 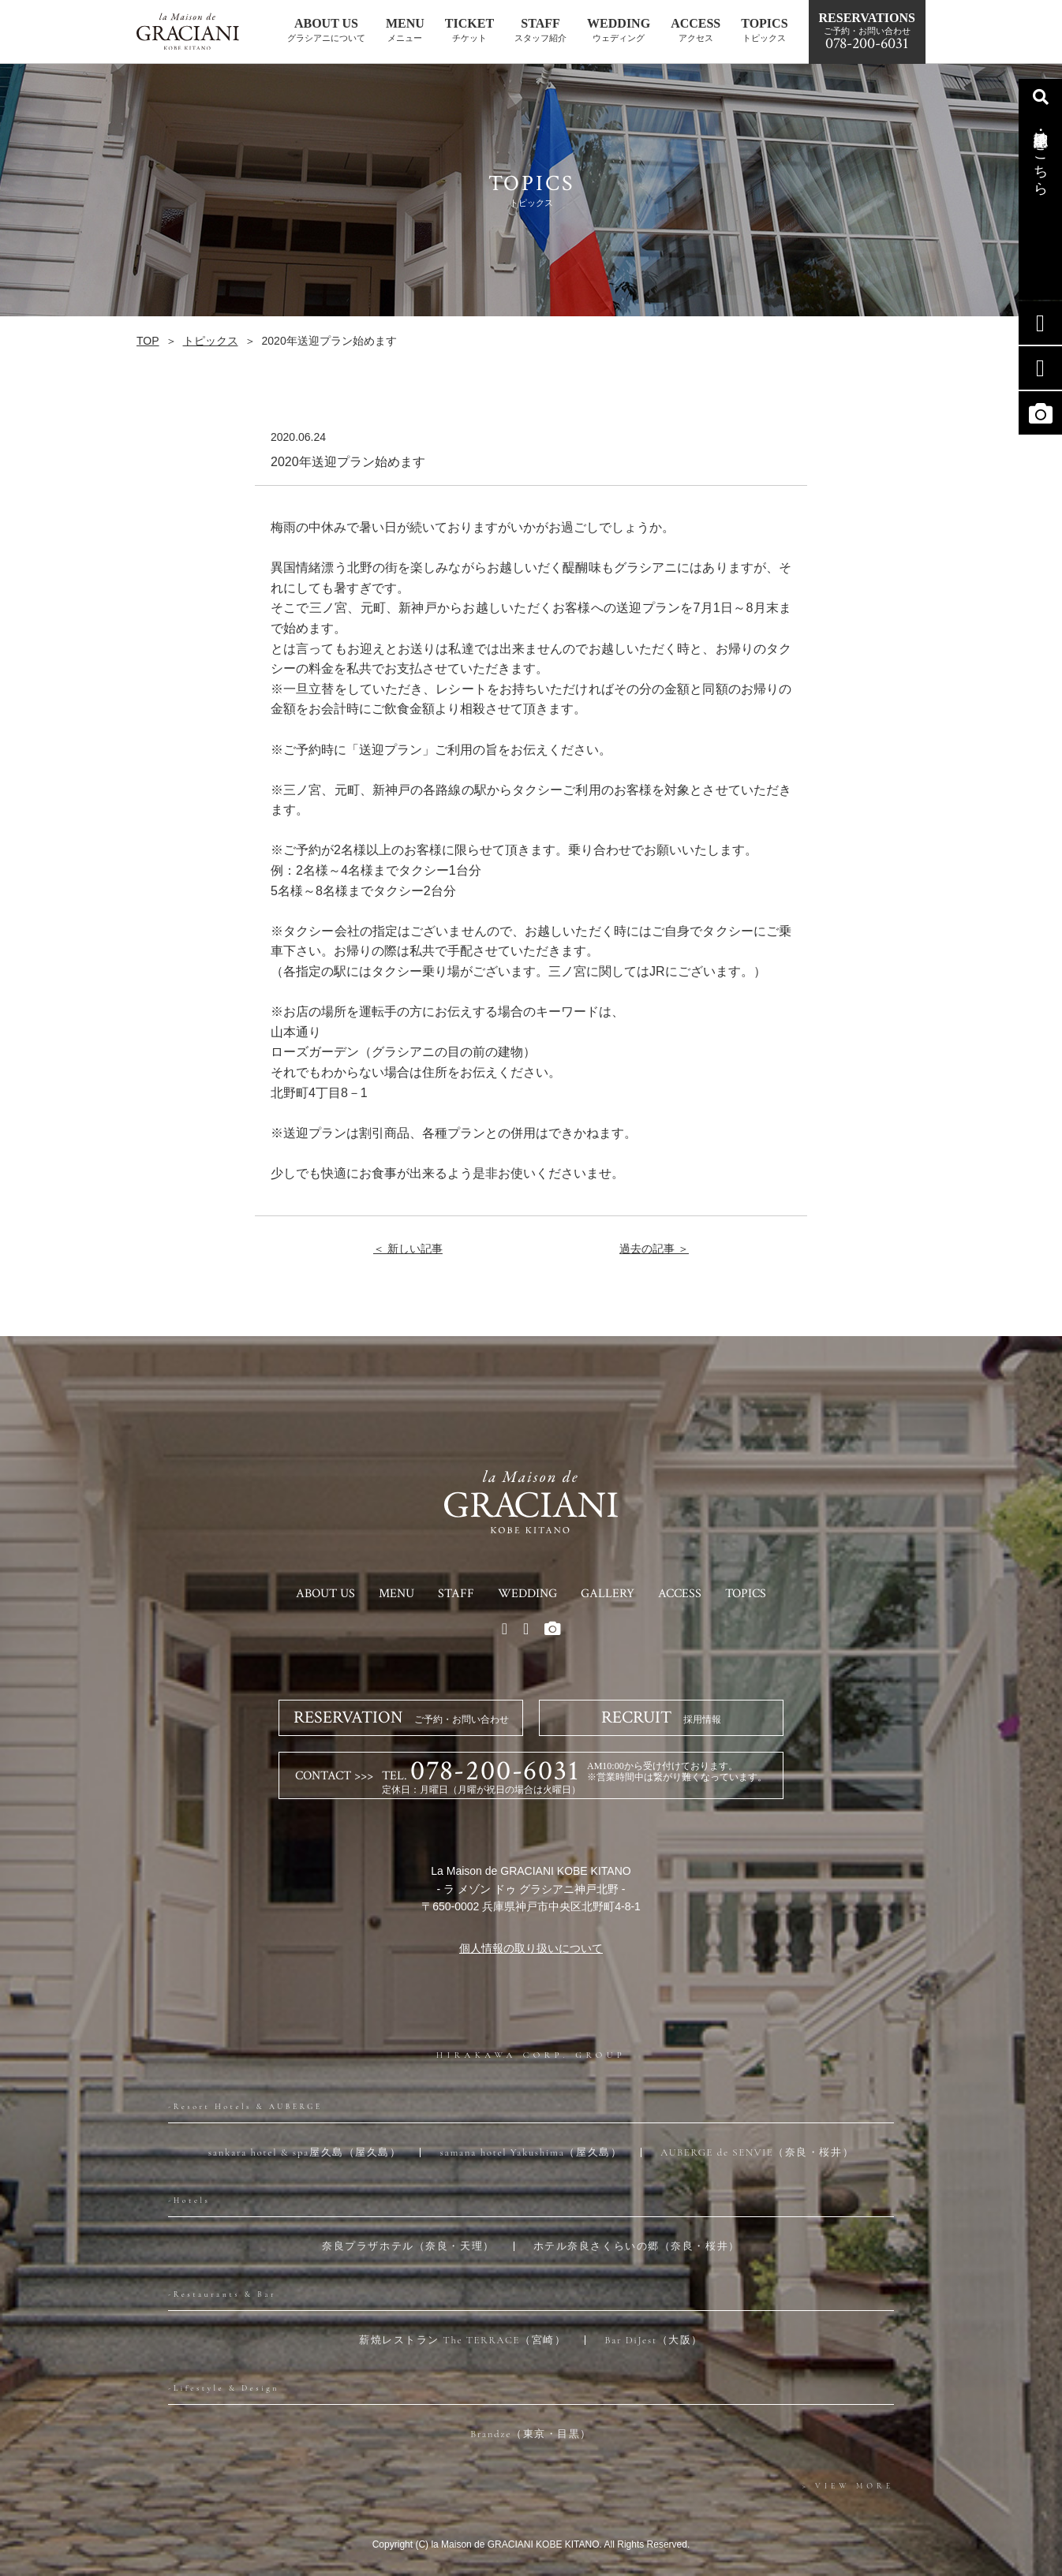 What do you see at coordinates (527, 1593) in the screenshot?
I see `WEDDING` at bounding box center [527, 1593].